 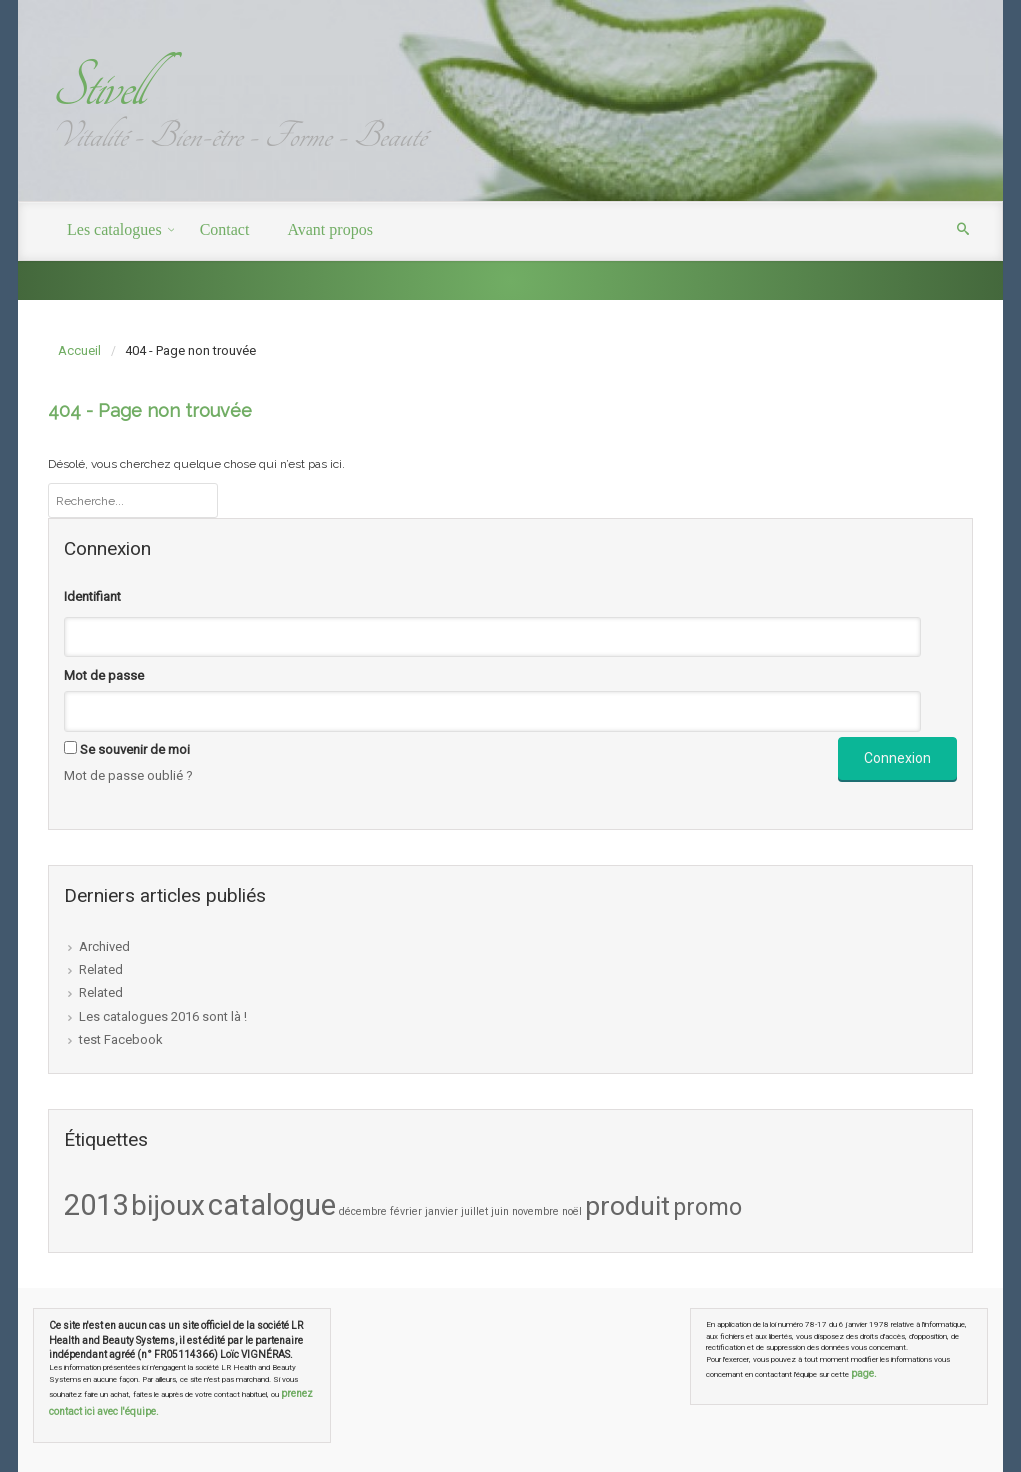 I want to click on noël [noël (1 élément)], so click(x=572, y=1211).